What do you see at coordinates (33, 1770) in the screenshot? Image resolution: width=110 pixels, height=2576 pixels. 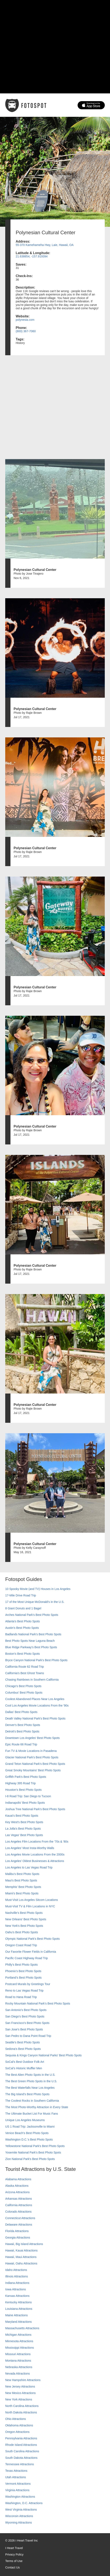 I see `Great Smoky Mountains' Best Photo Spots` at bounding box center [33, 1770].